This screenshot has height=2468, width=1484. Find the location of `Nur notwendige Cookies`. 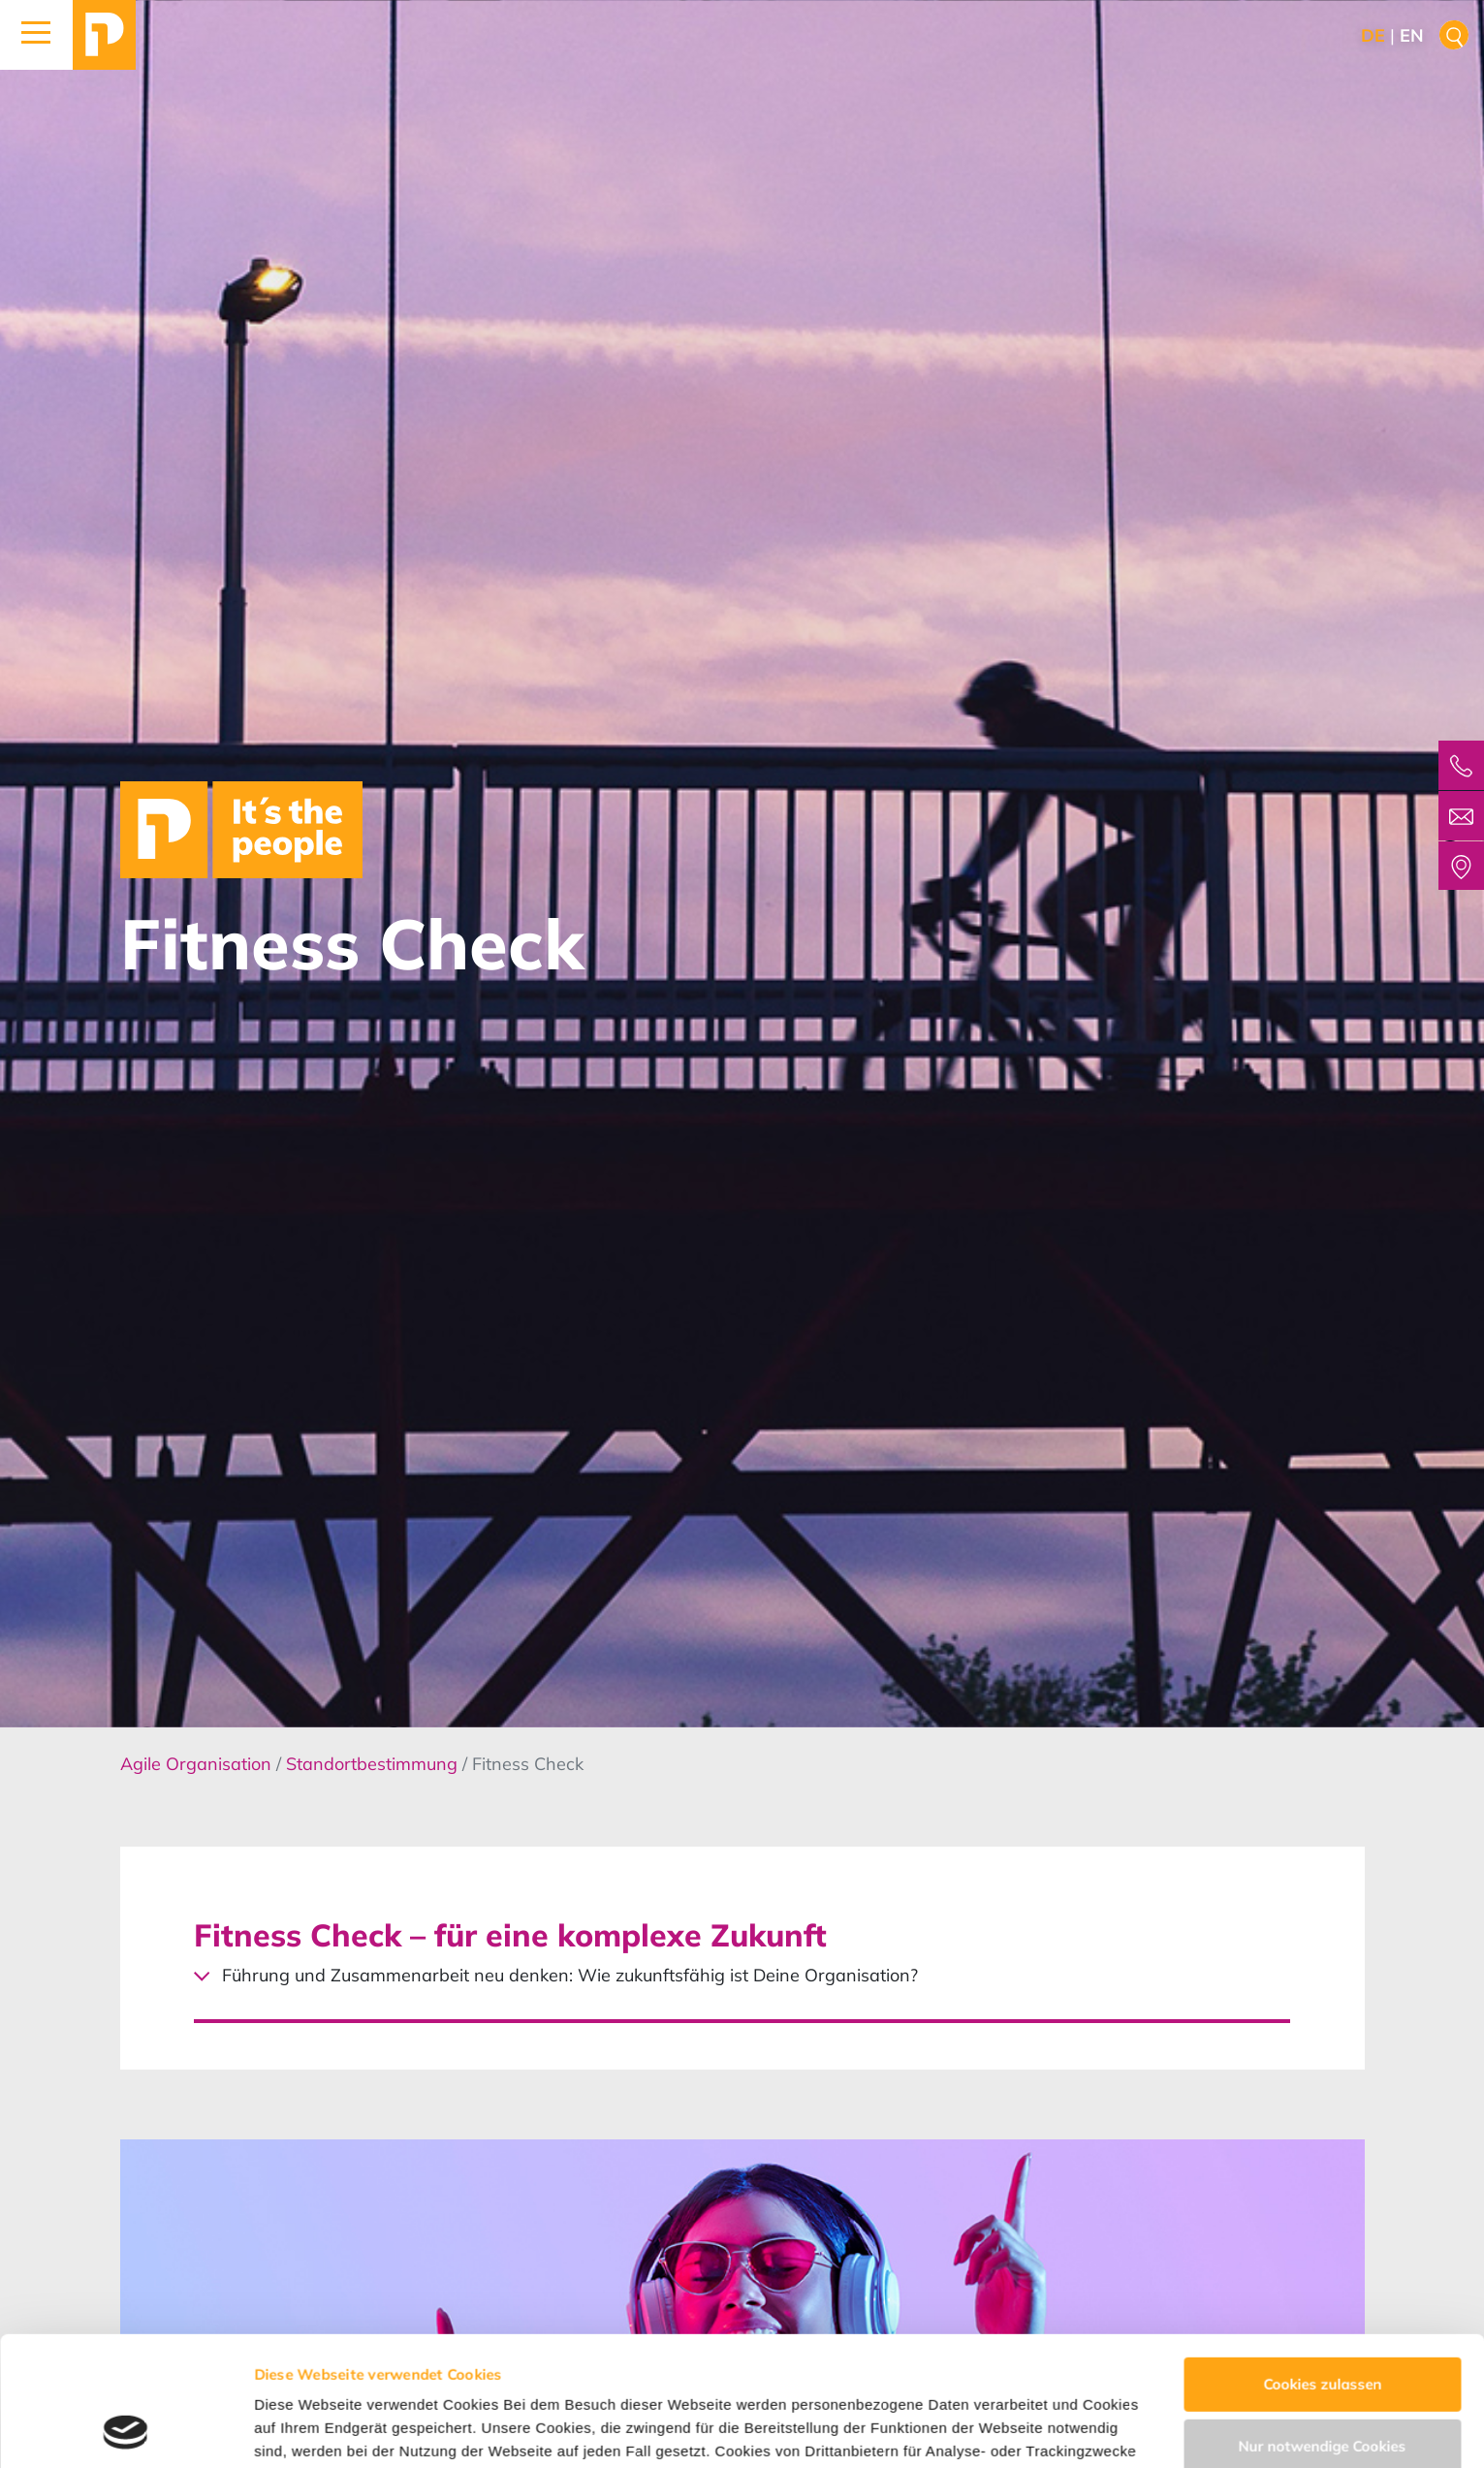

Nur notwendige Cookies is located at coordinates (1322, 2324).